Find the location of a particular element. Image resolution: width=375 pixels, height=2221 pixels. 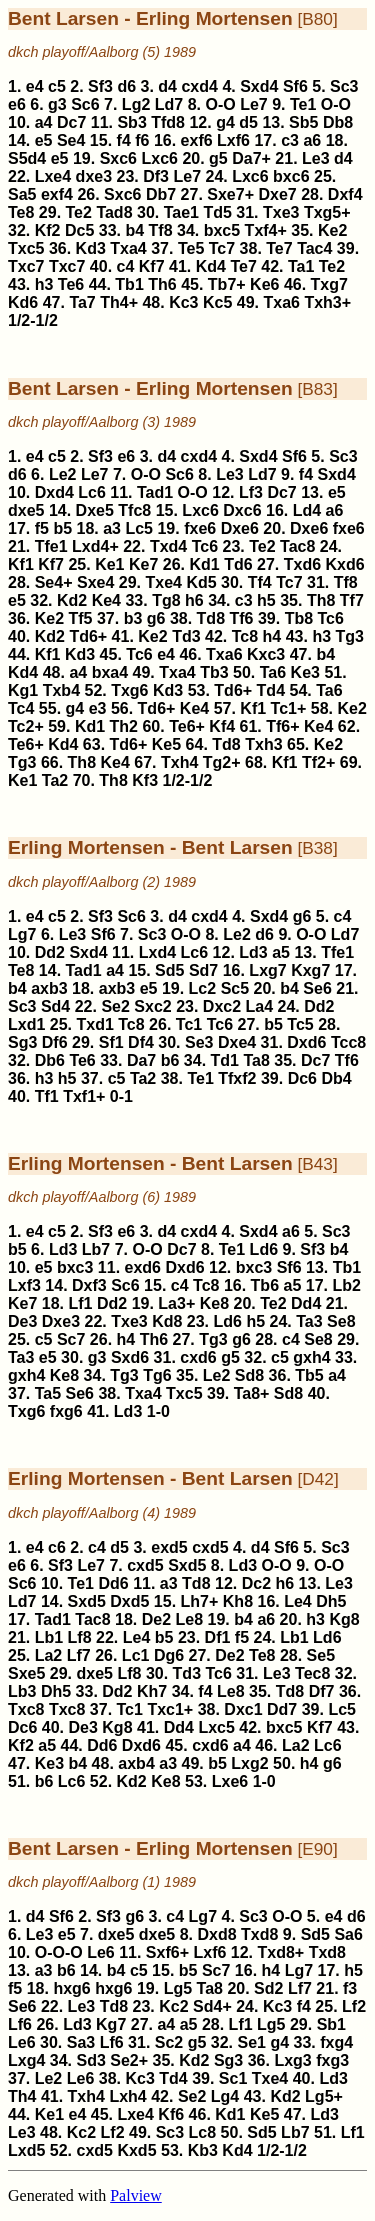

Lf6 is located at coordinates (20, 2024).